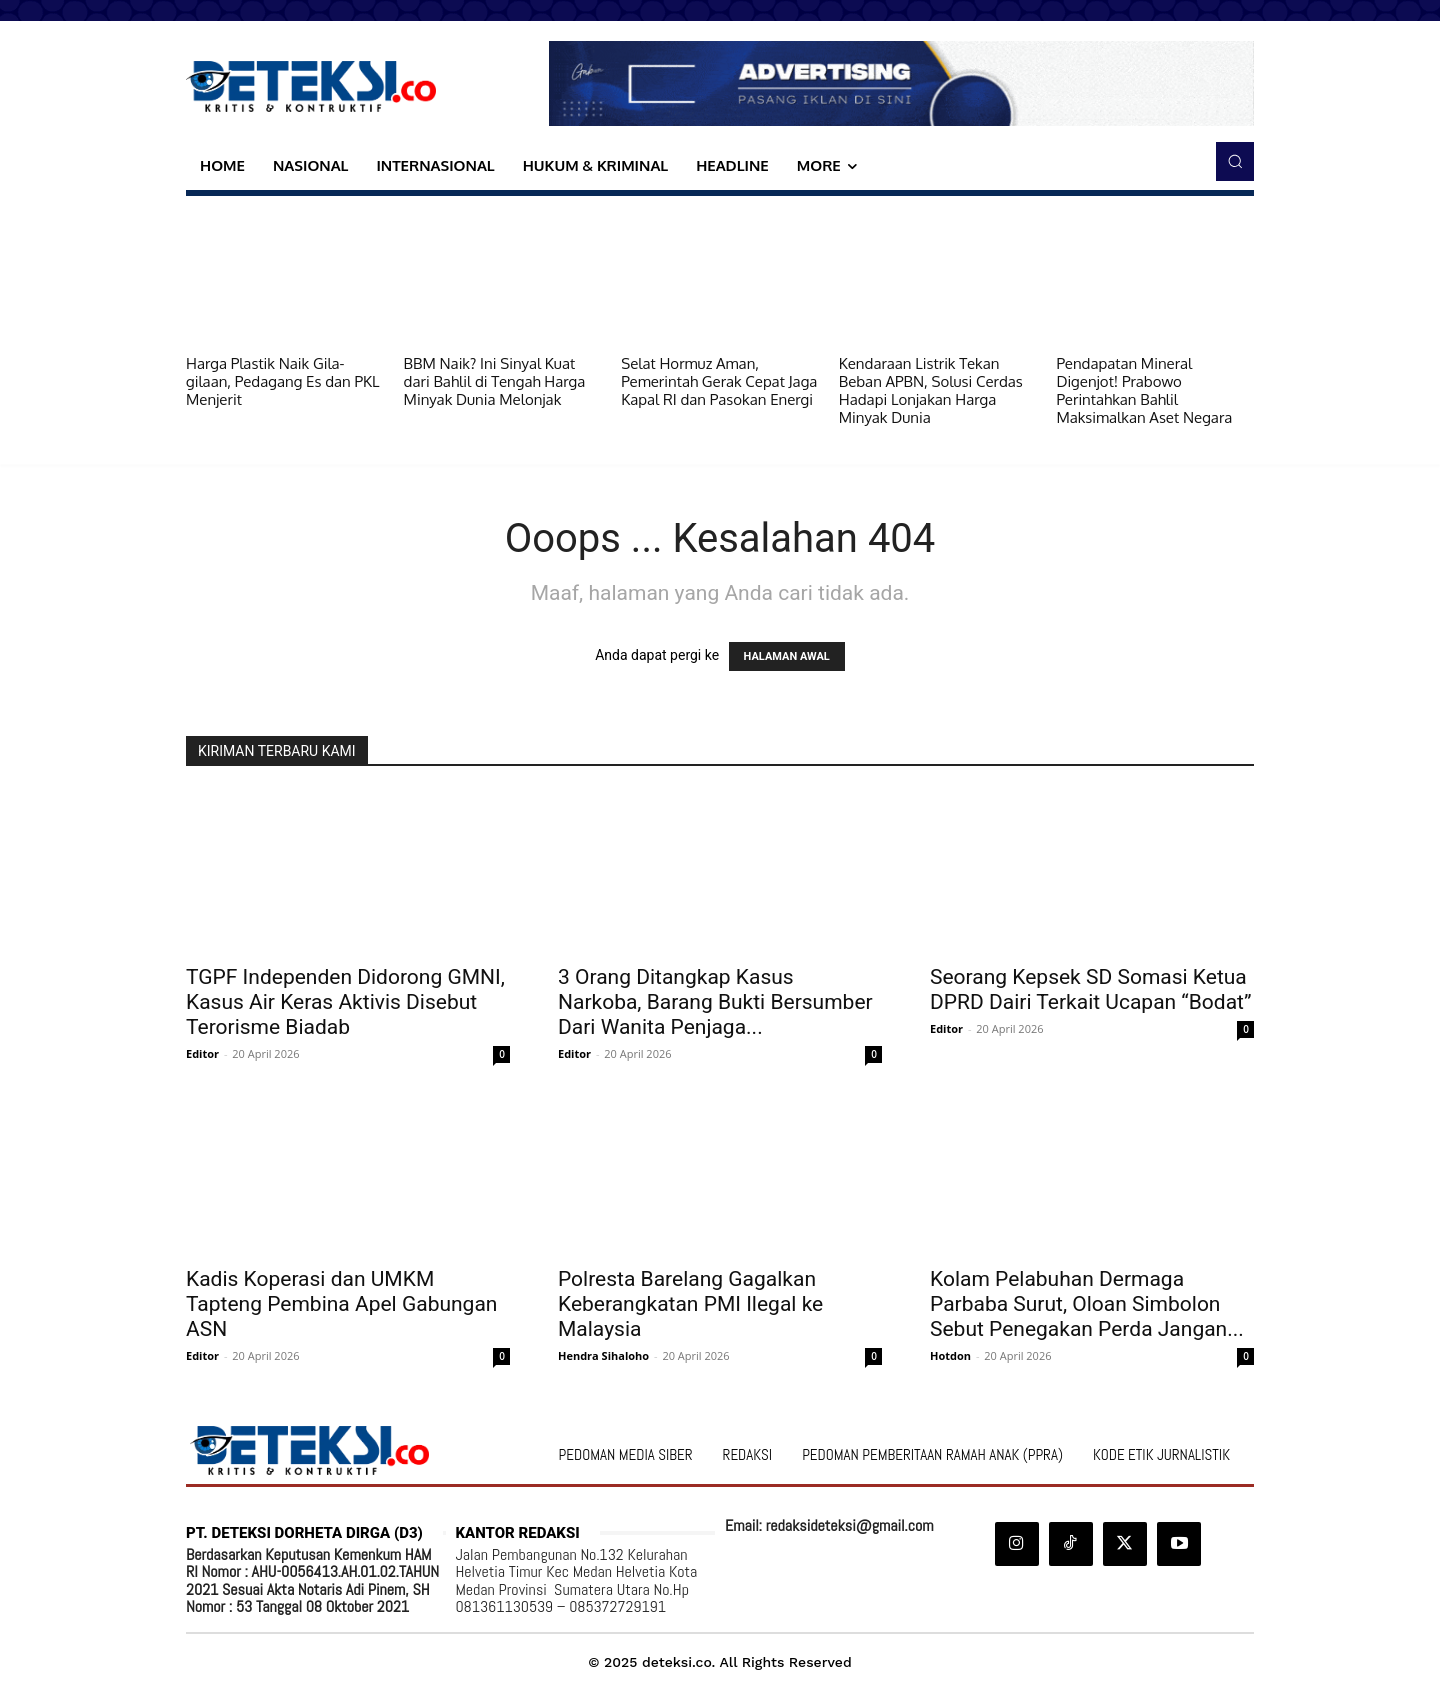 The image size is (1440, 1691). What do you see at coordinates (1235, 161) in the screenshot?
I see `[button]` at bounding box center [1235, 161].